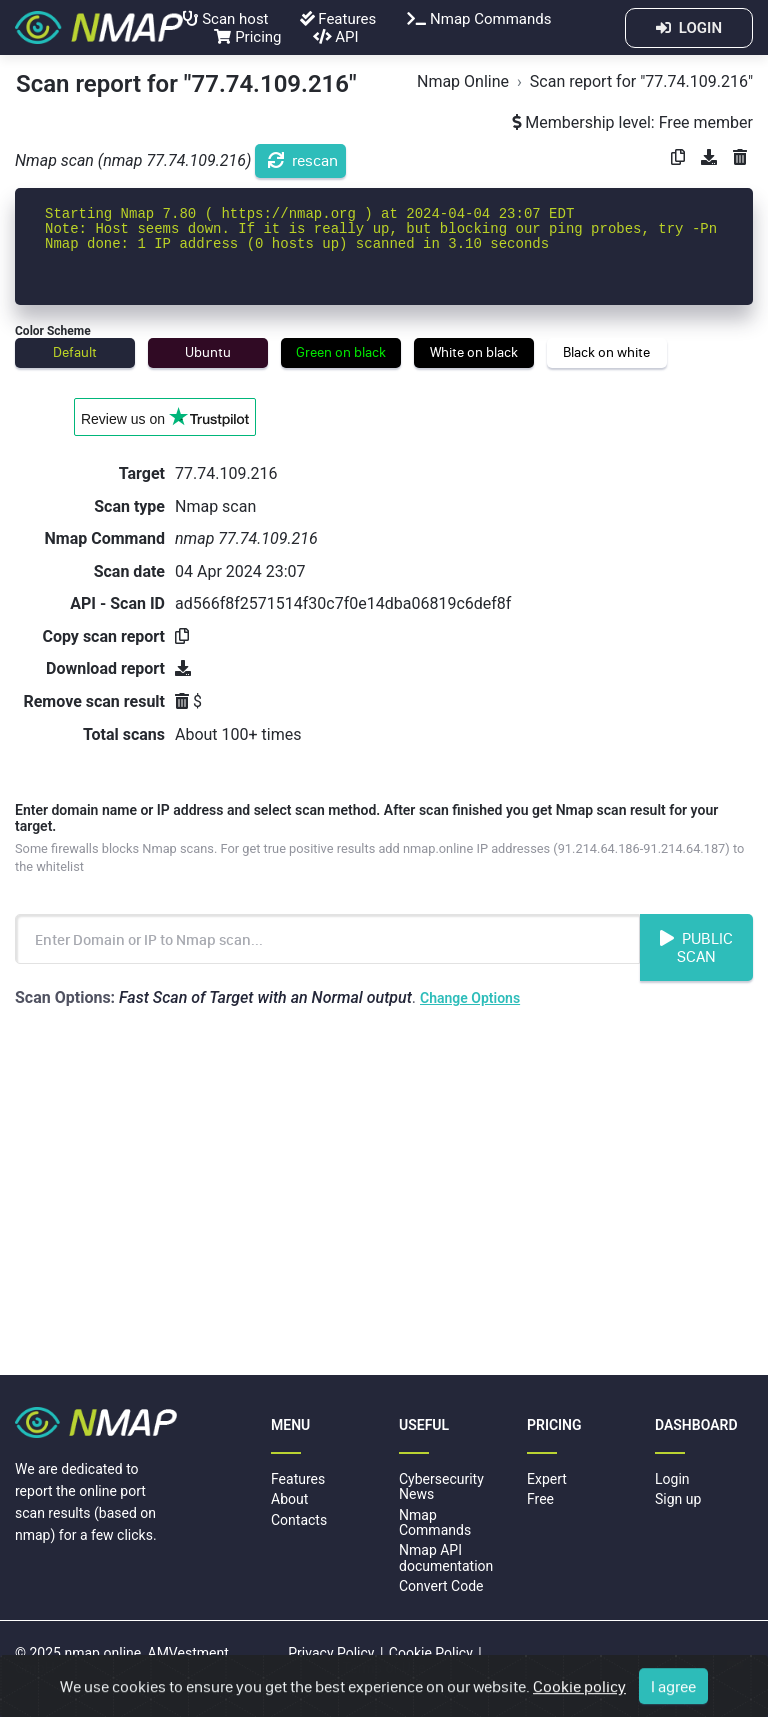 The height and width of the screenshot is (1717, 768). I want to click on Expert, so click(547, 1479).